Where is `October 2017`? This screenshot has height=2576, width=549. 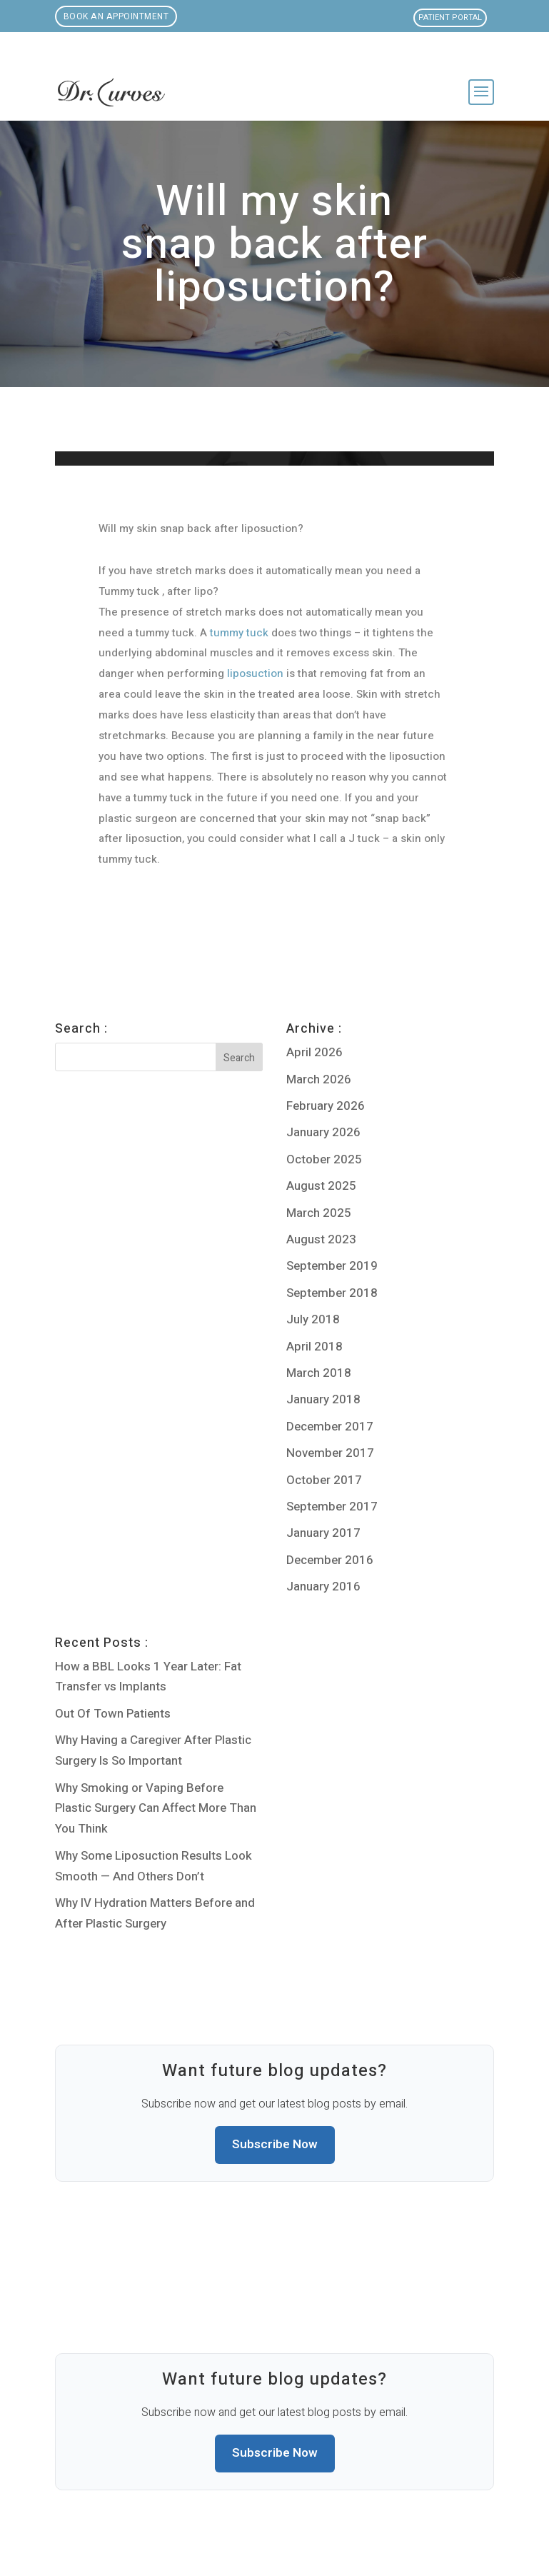 October 2017 is located at coordinates (324, 1480).